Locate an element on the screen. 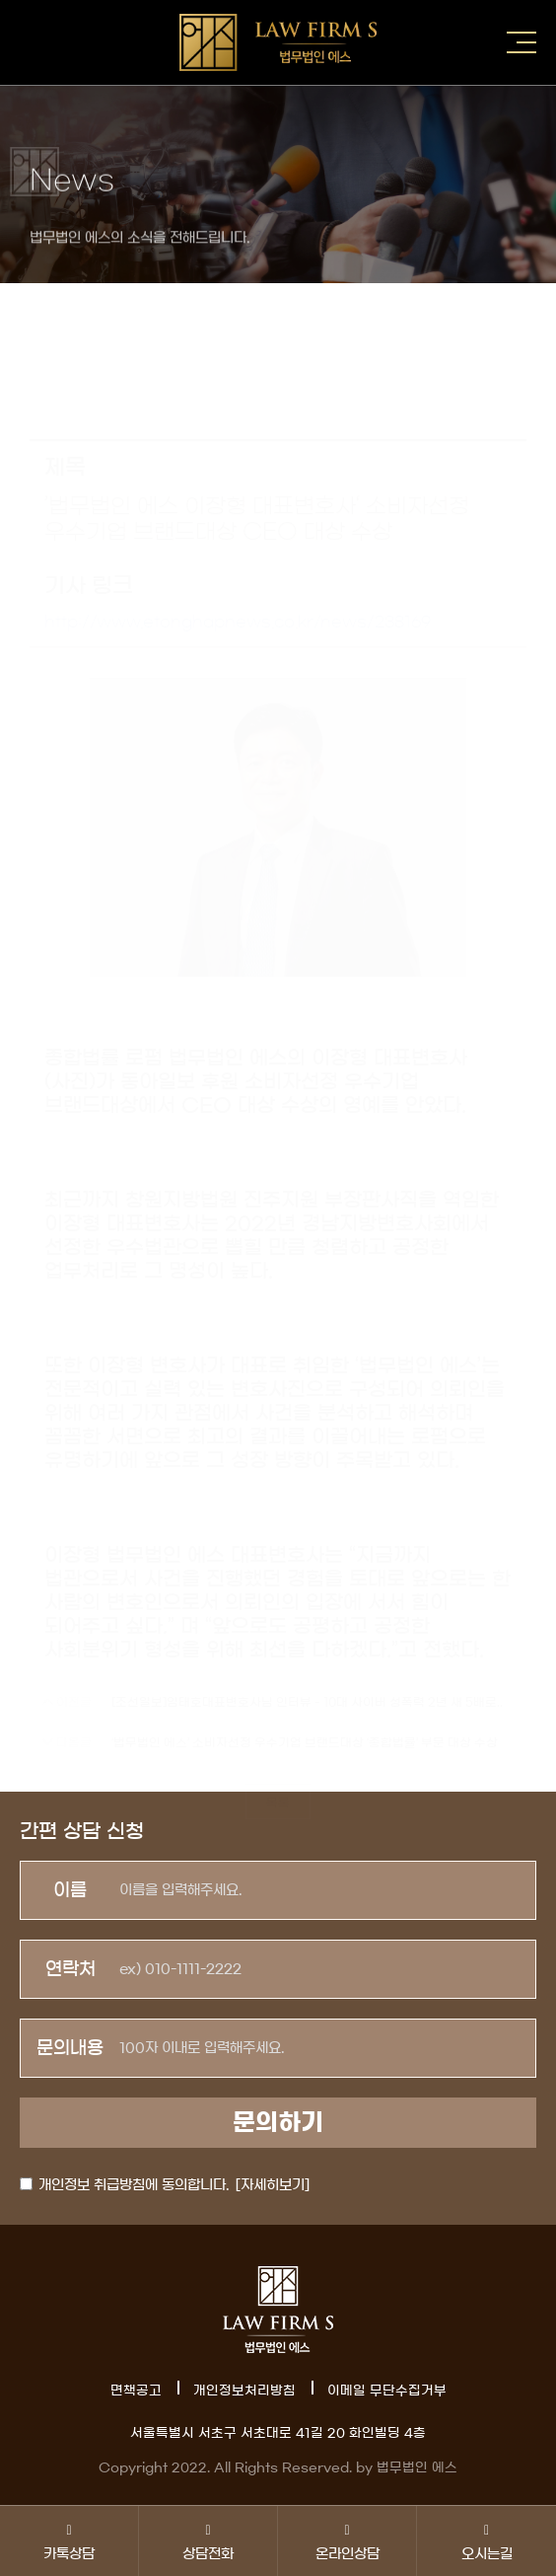 The width and height of the screenshot is (556, 2576). 온라인상담 is located at coordinates (347, 2541).